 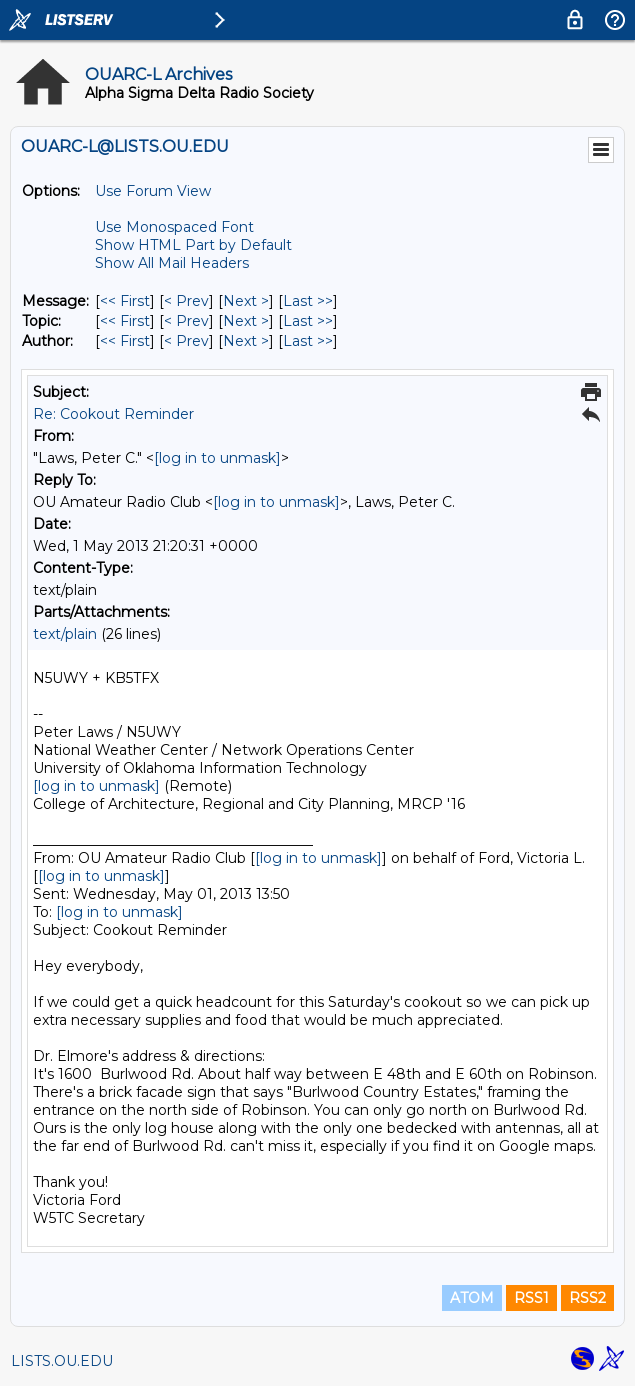 I want to click on LISTS.OU.EDU, so click(x=62, y=1361).